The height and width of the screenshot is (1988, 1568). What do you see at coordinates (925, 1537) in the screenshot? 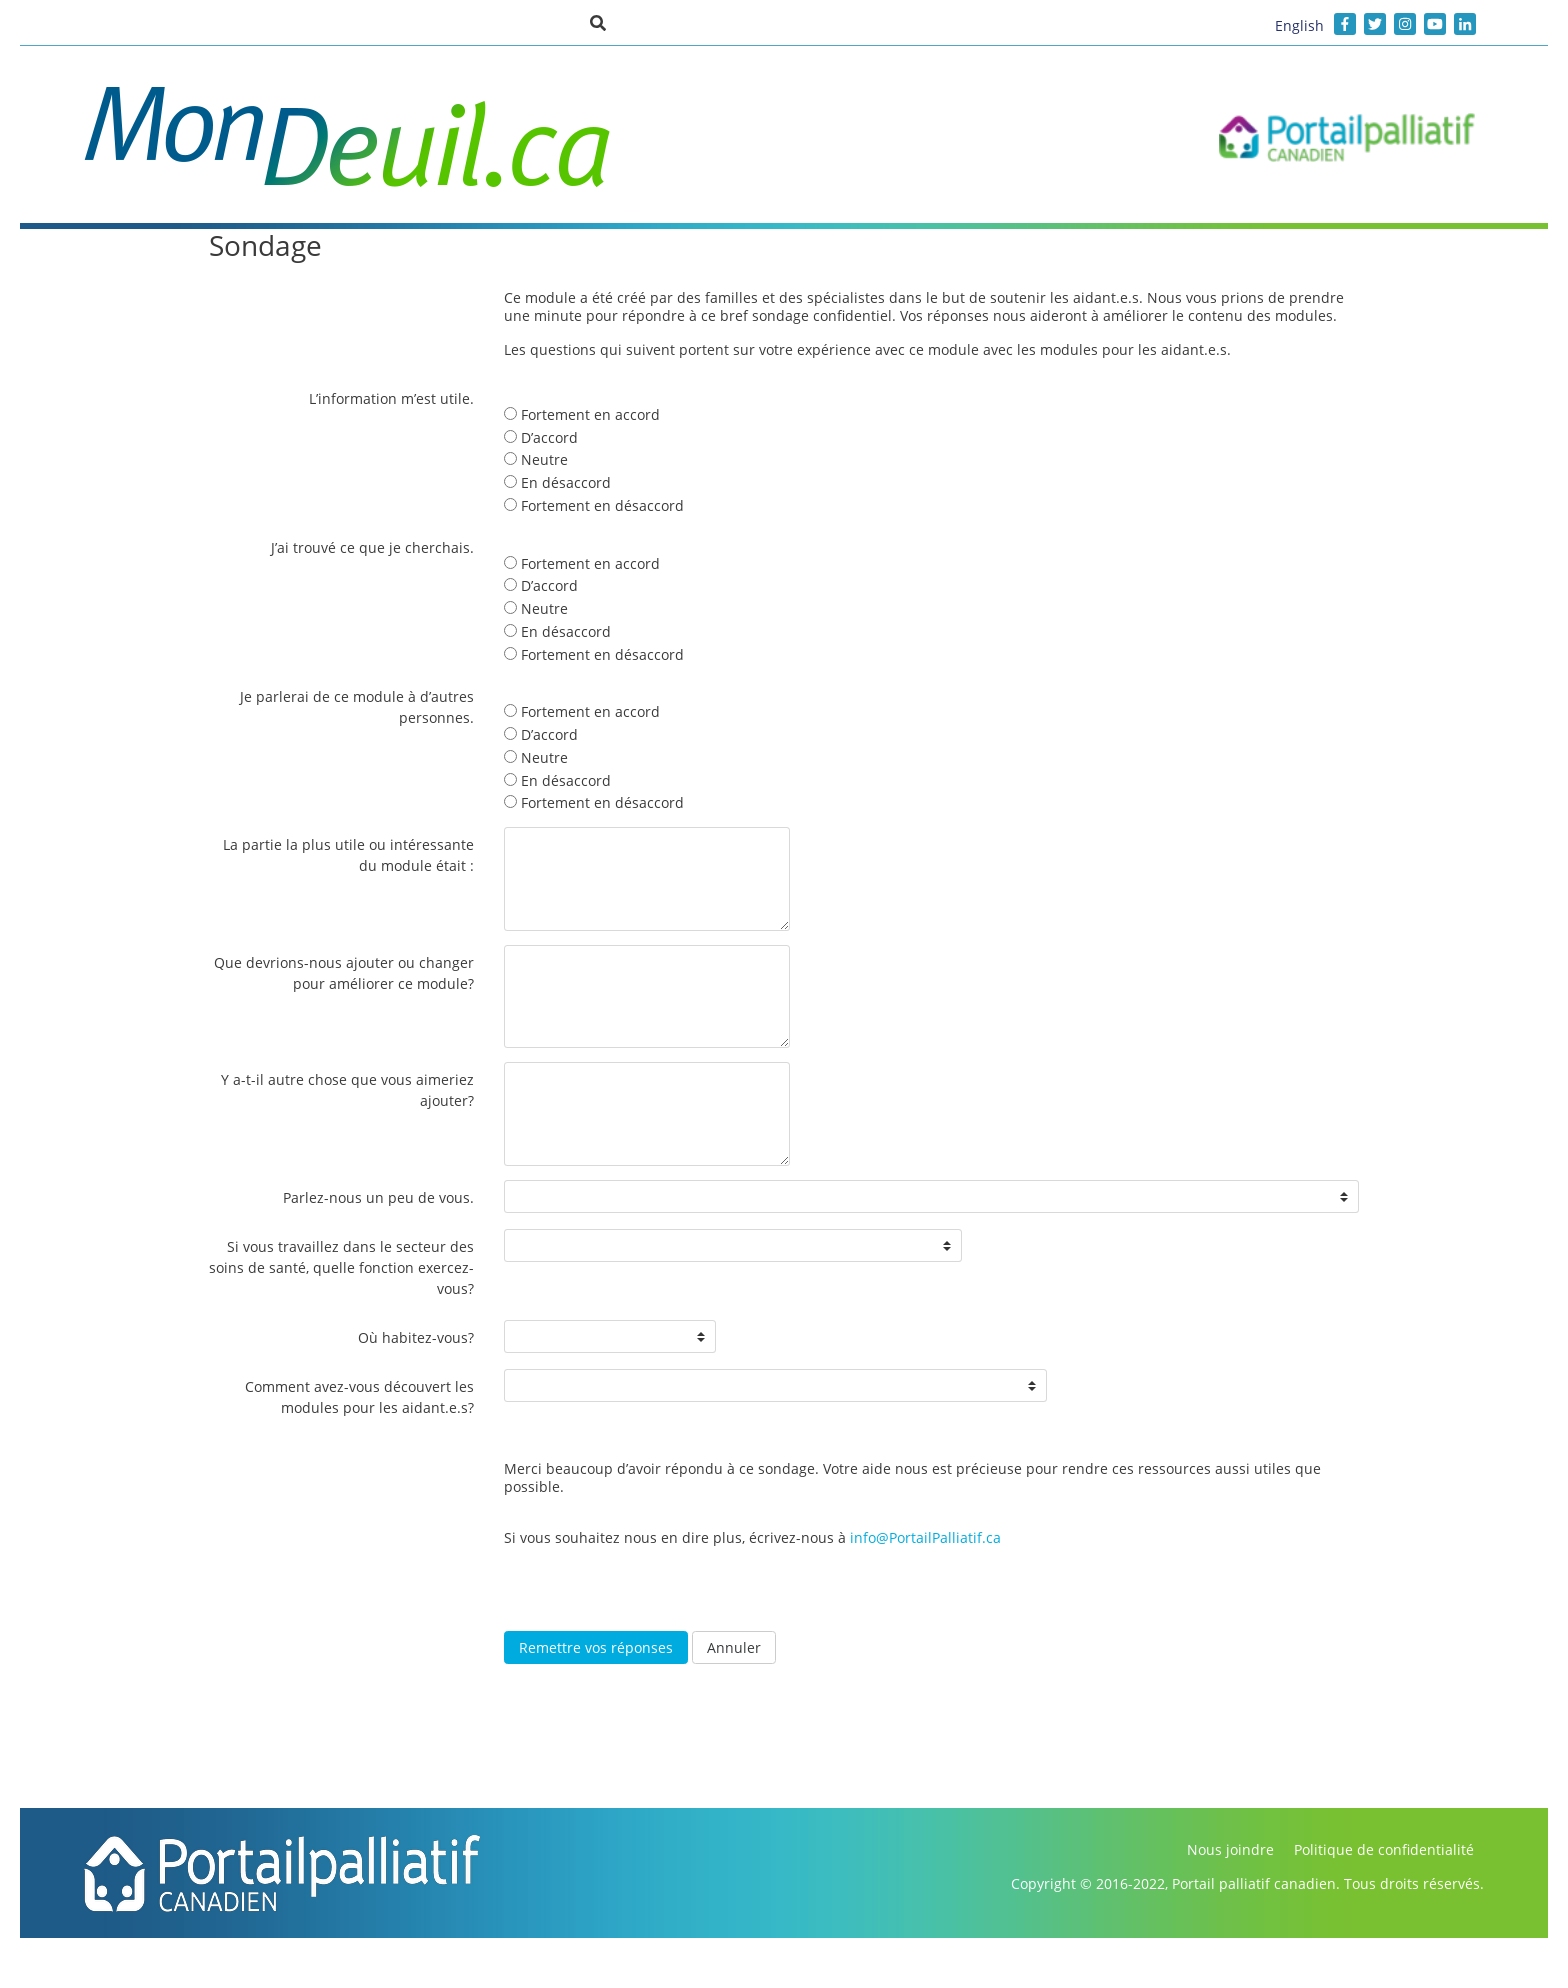
I see `info@PortailPalliatif.ca` at bounding box center [925, 1537].